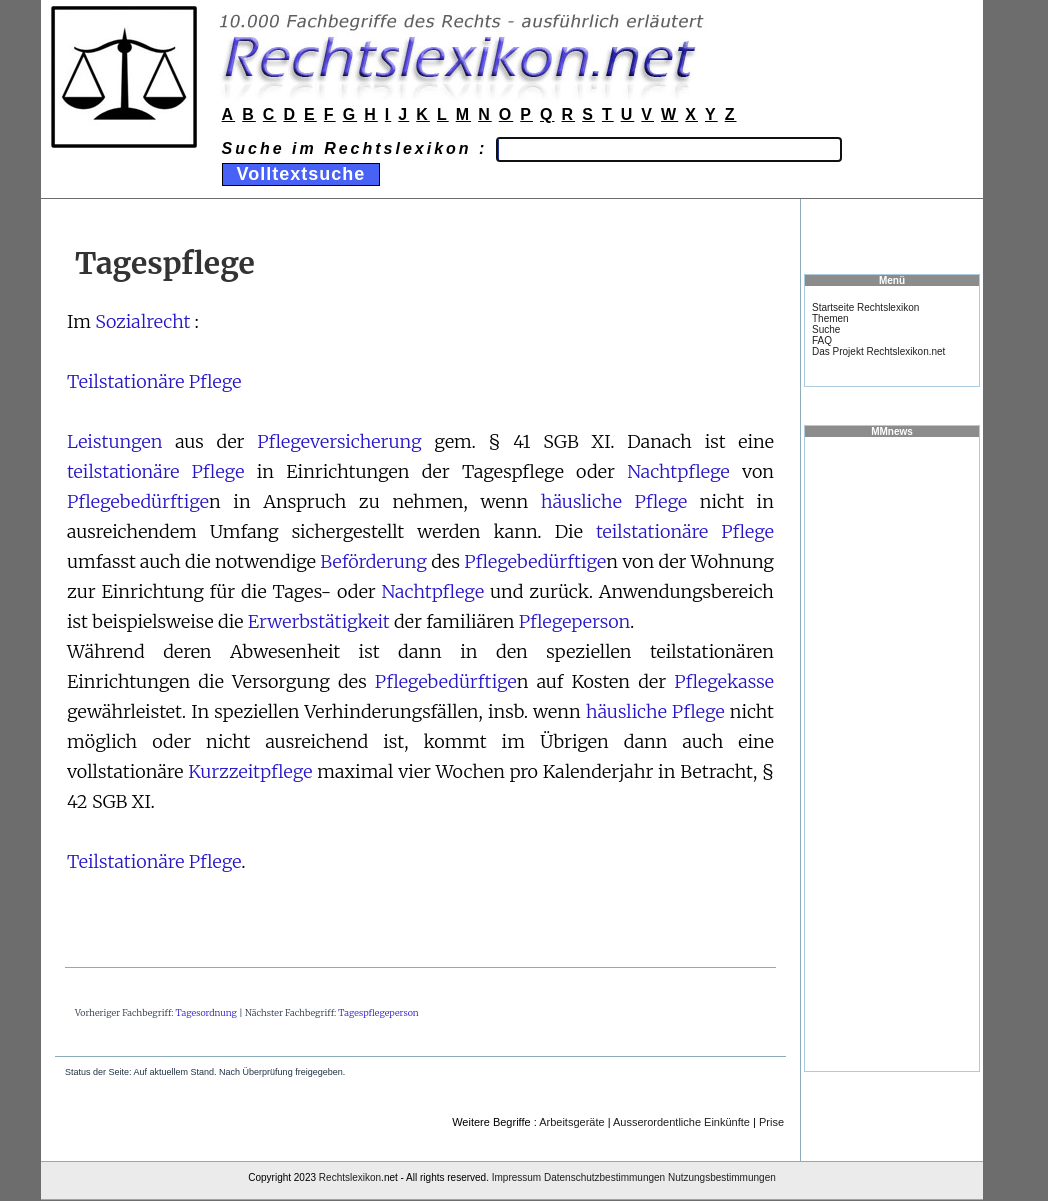  I want to click on Pflegekasse, so click(724, 681).